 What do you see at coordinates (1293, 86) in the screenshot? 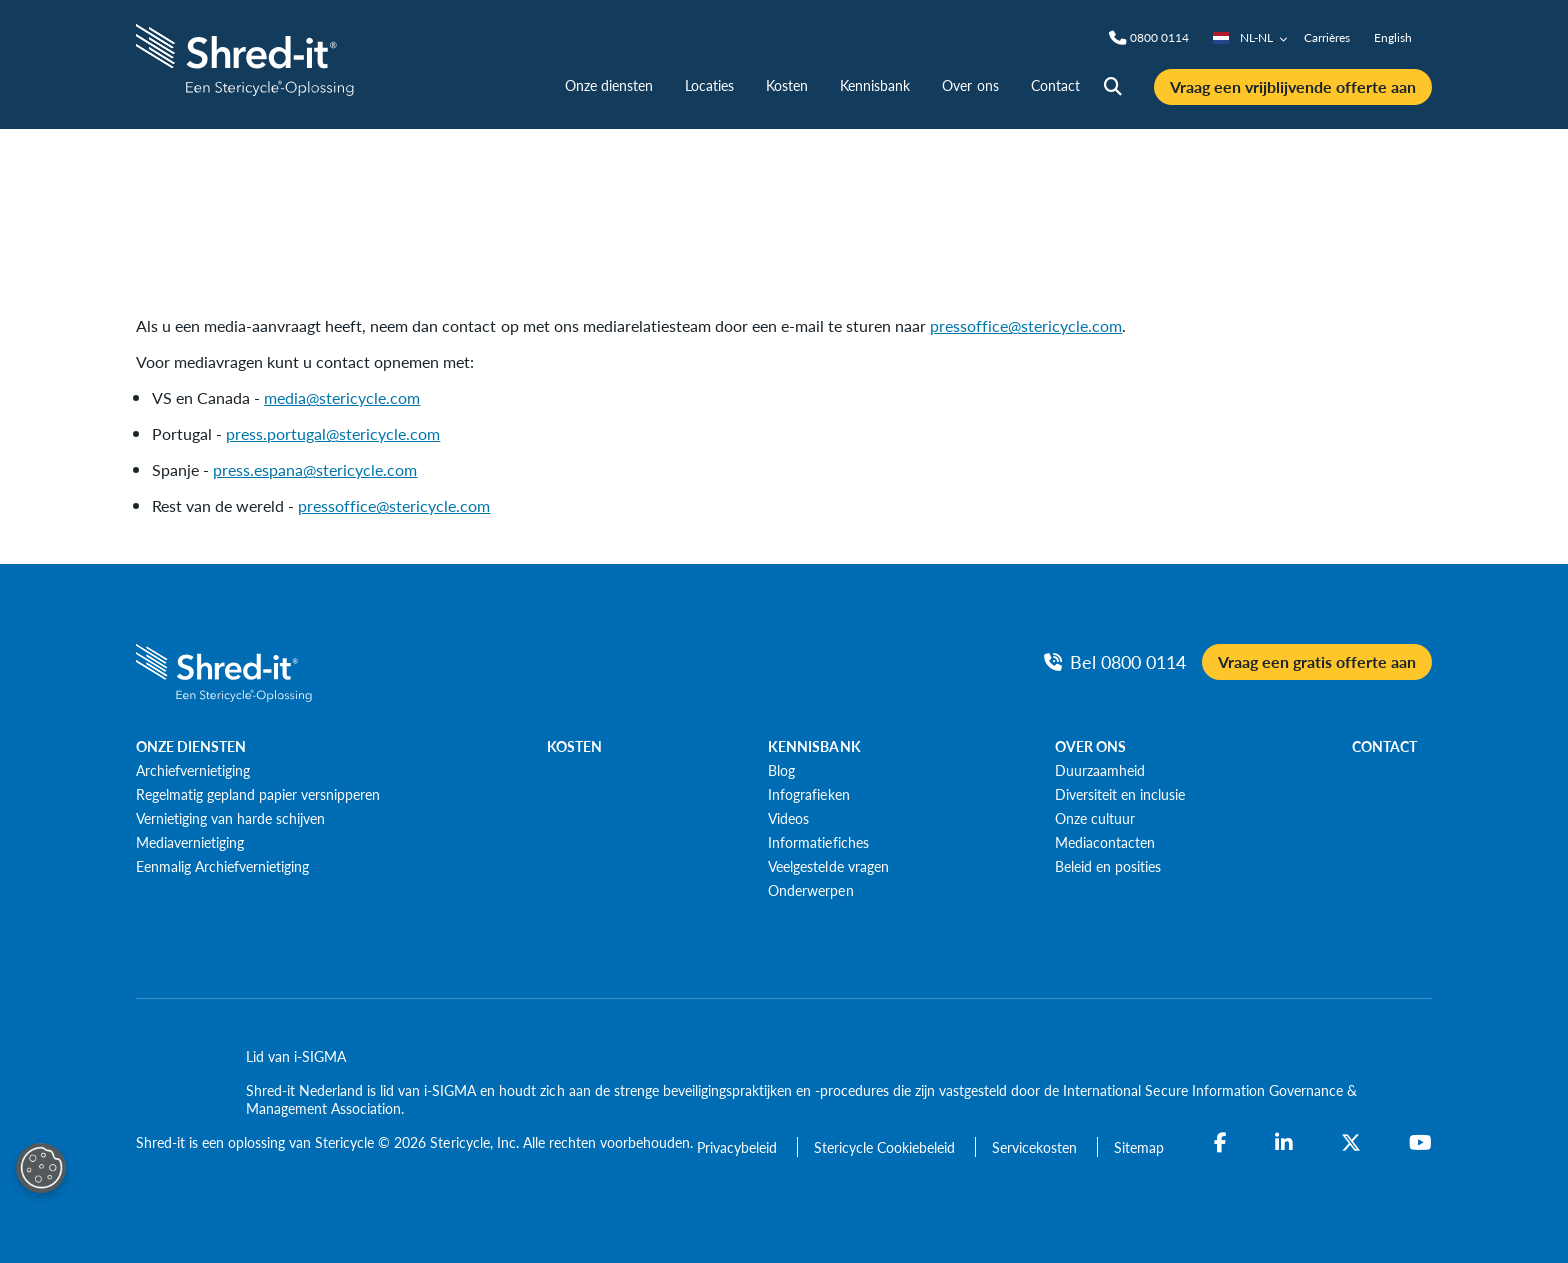
I see `Vraag een vrijblijvende offerte aan` at bounding box center [1293, 86].